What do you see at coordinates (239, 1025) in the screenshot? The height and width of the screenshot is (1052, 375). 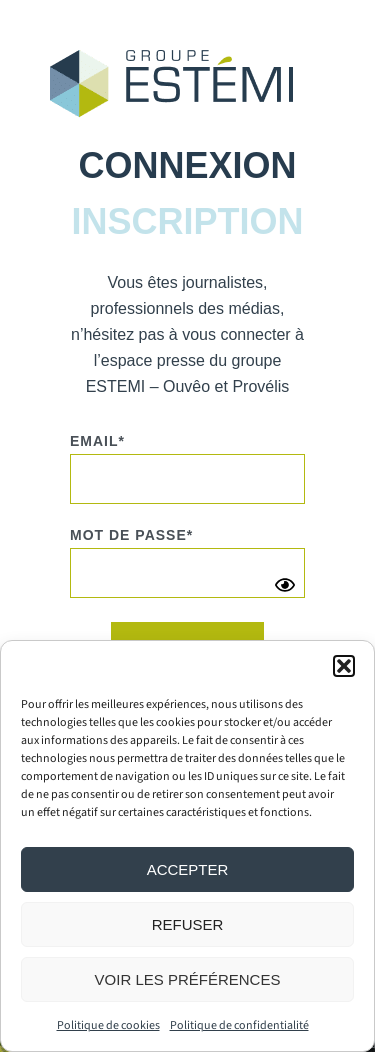 I see `Politique de confidentialité` at bounding box center [239, 1025].